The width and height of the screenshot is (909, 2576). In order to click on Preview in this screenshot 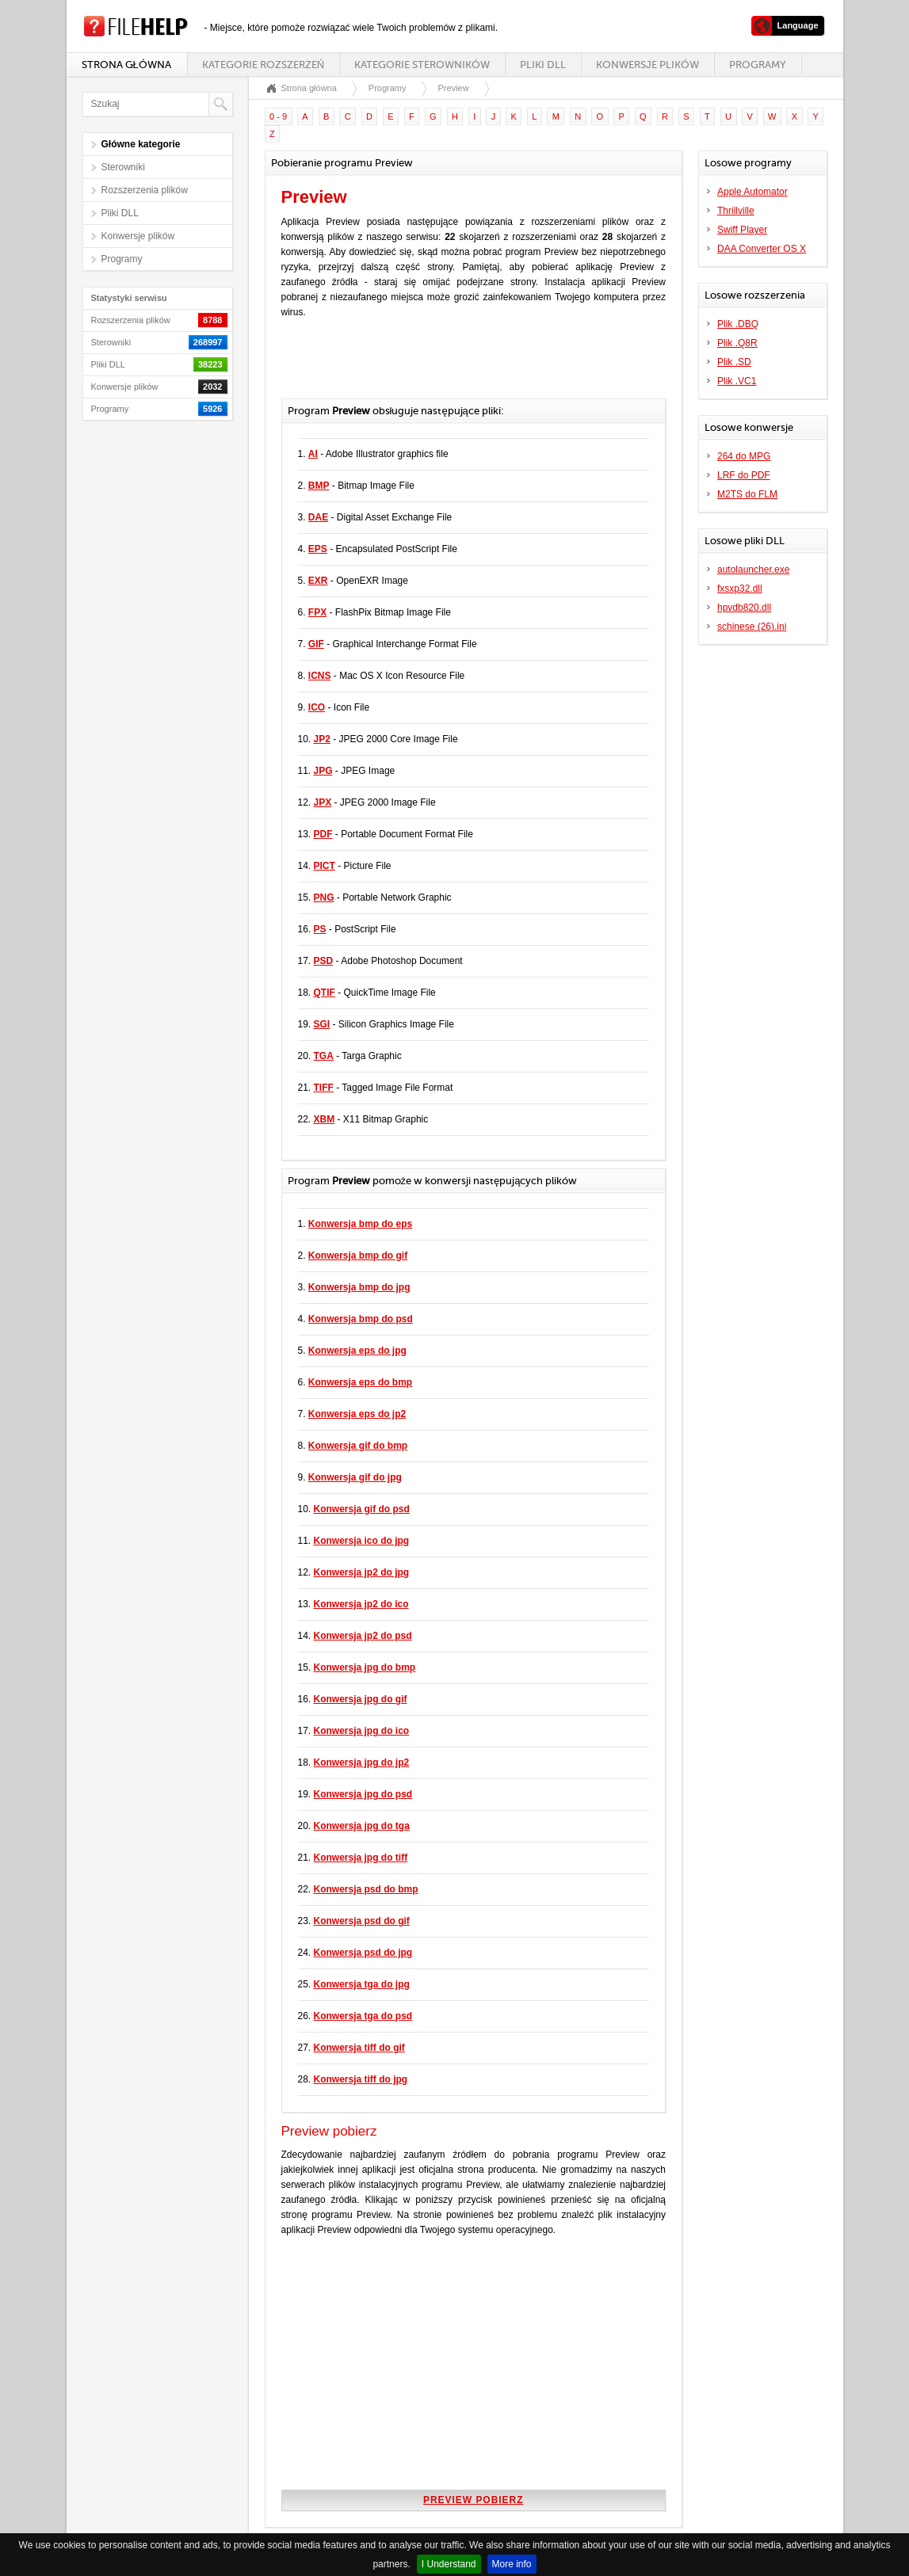, I will do `click(453, 88)`.